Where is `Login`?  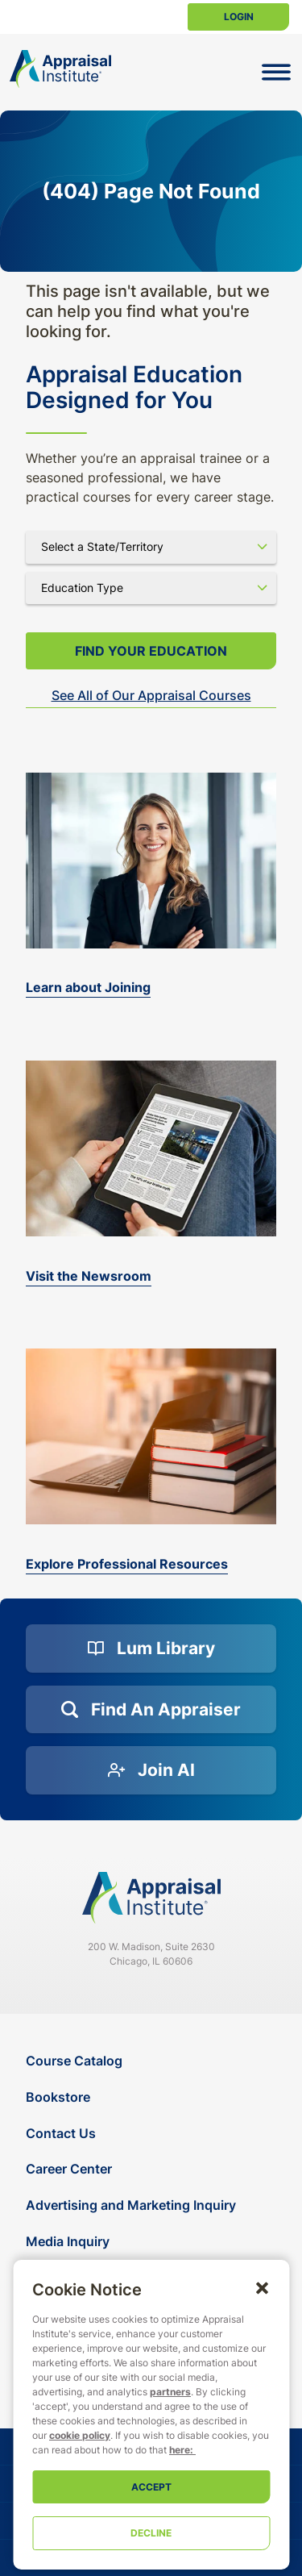 Login is located at coordinates (239, 16).